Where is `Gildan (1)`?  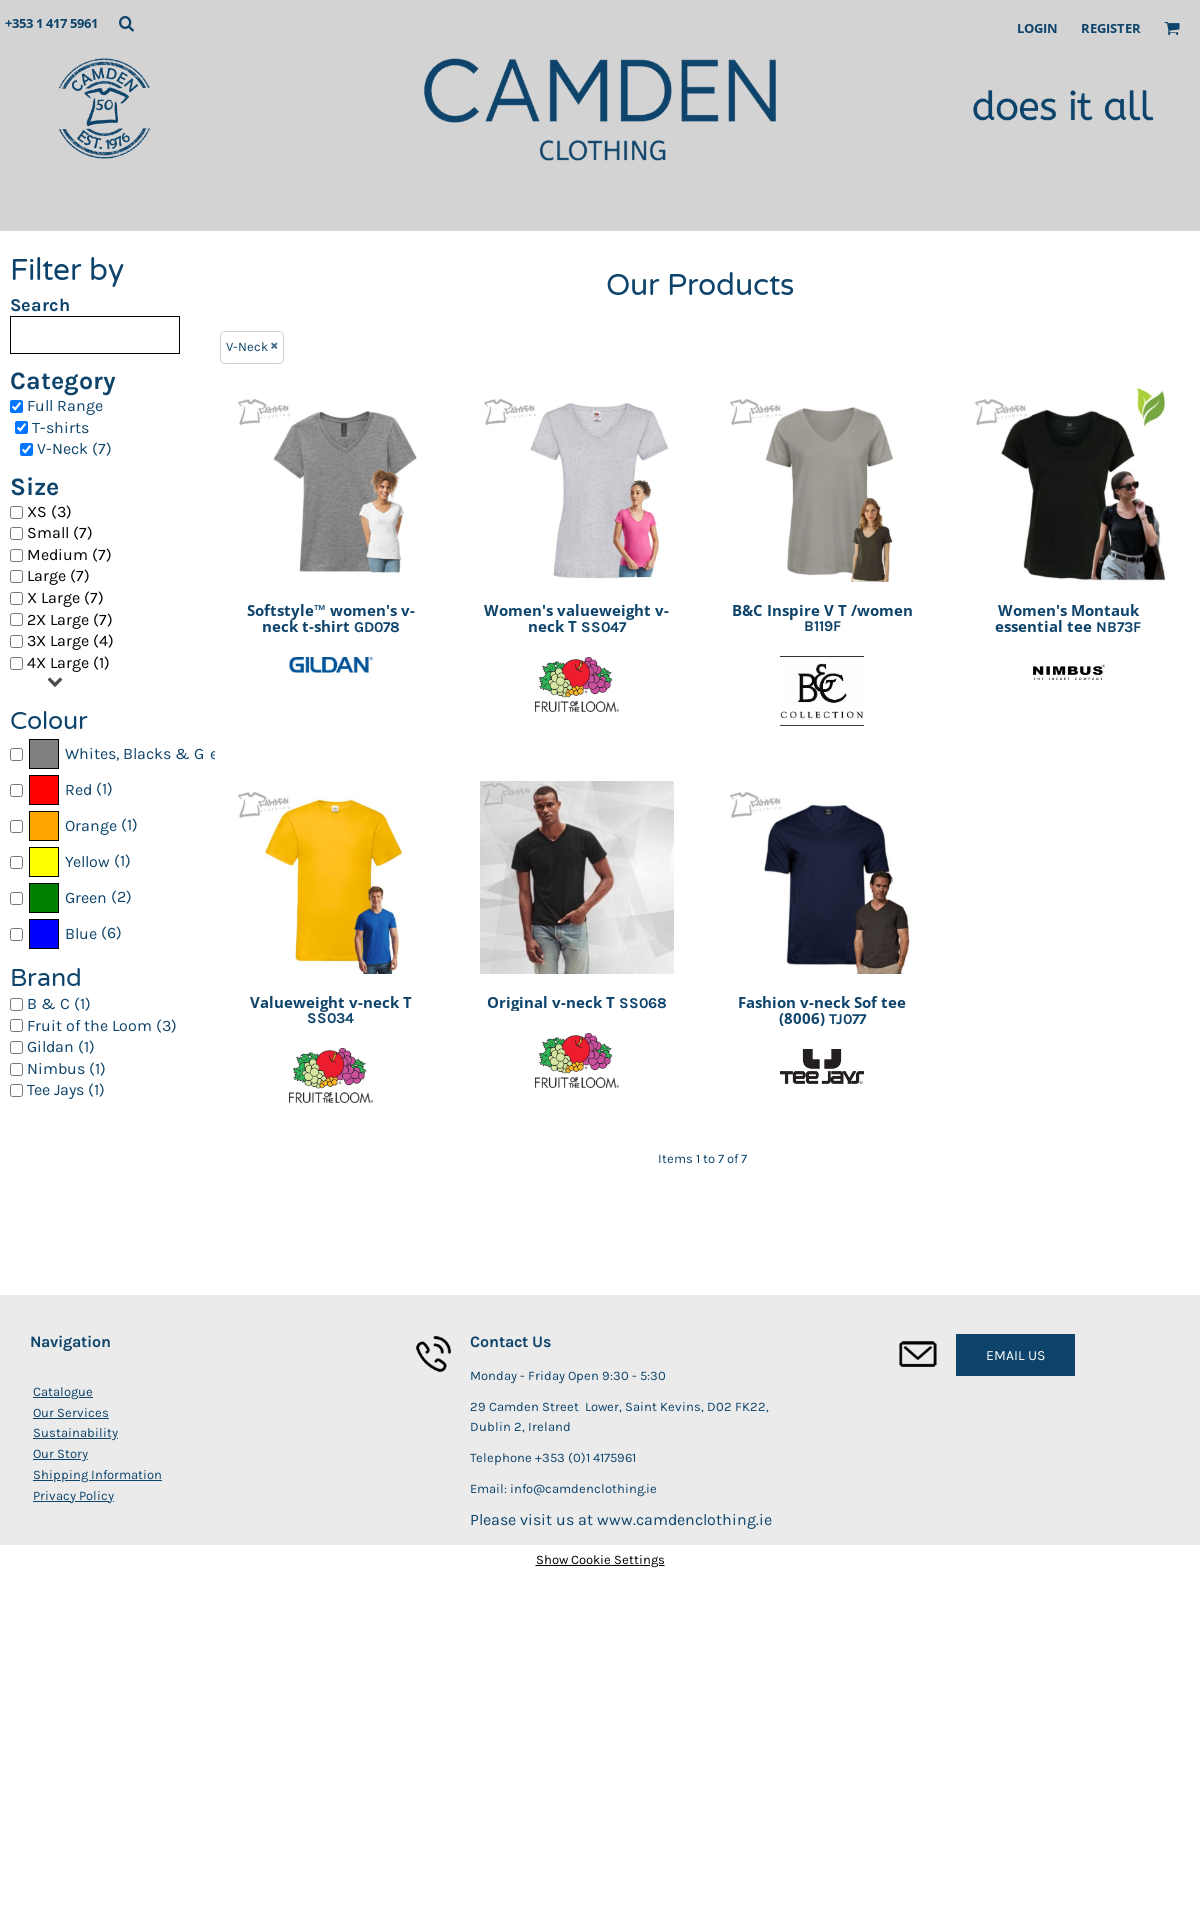
Gildan (1) is located at coordinates (61, 1046).